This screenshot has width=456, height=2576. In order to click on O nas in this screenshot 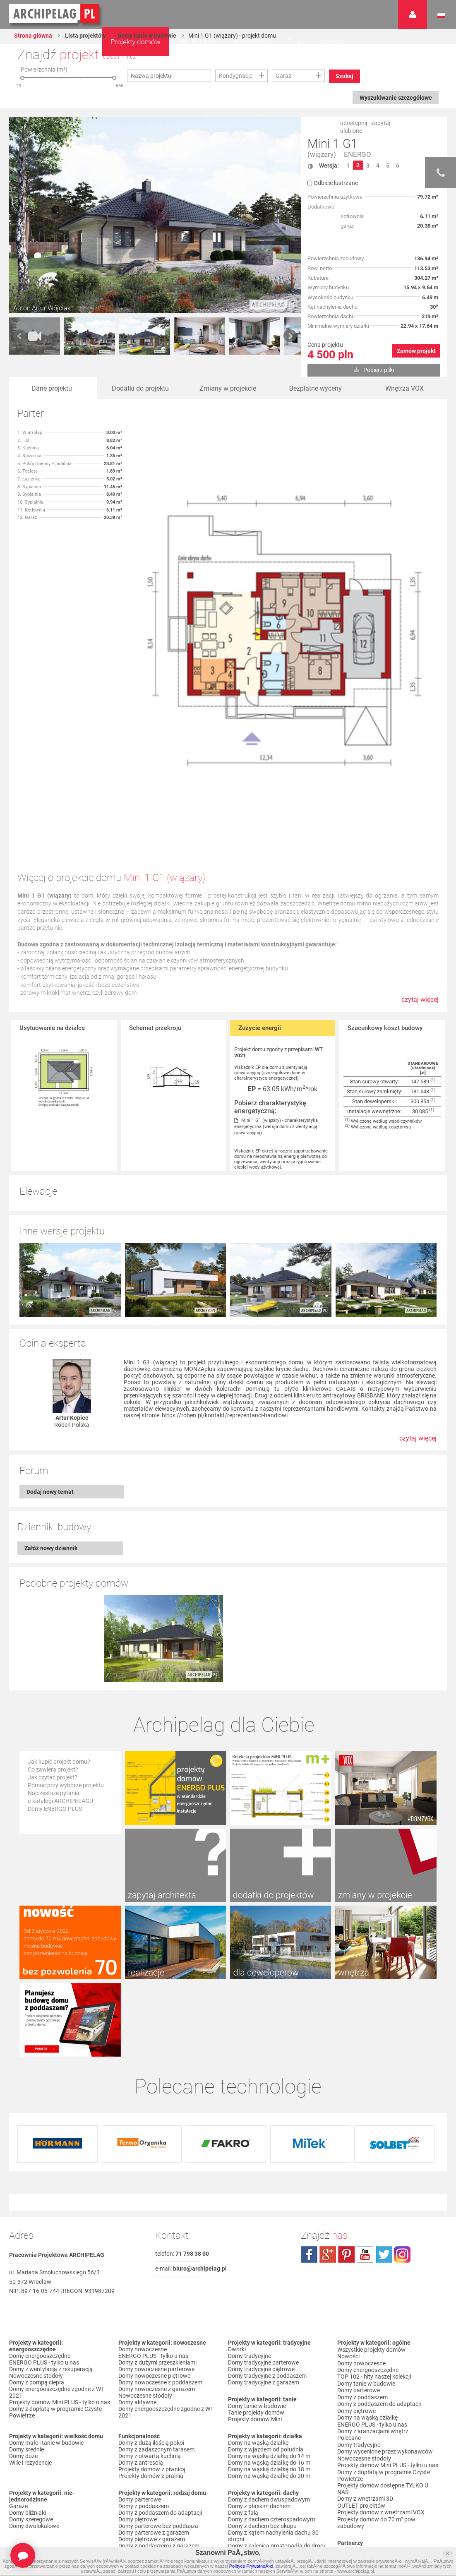, I will do `click(295, 42)`.